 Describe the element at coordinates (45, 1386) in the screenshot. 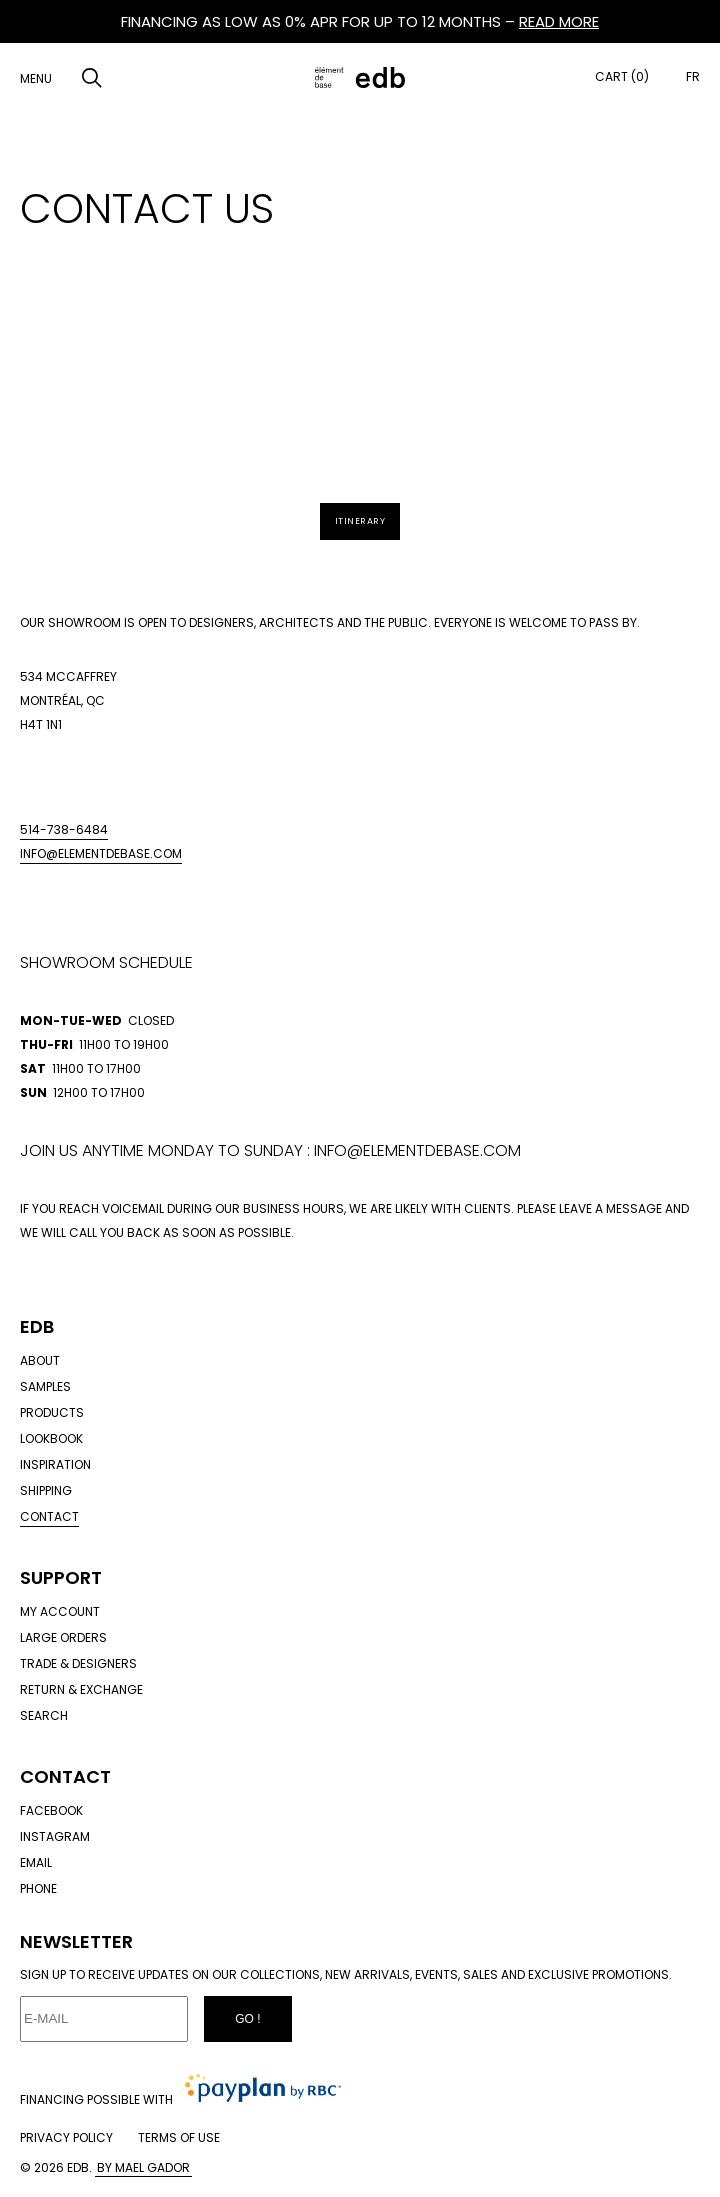

I see `Samples` at that location.